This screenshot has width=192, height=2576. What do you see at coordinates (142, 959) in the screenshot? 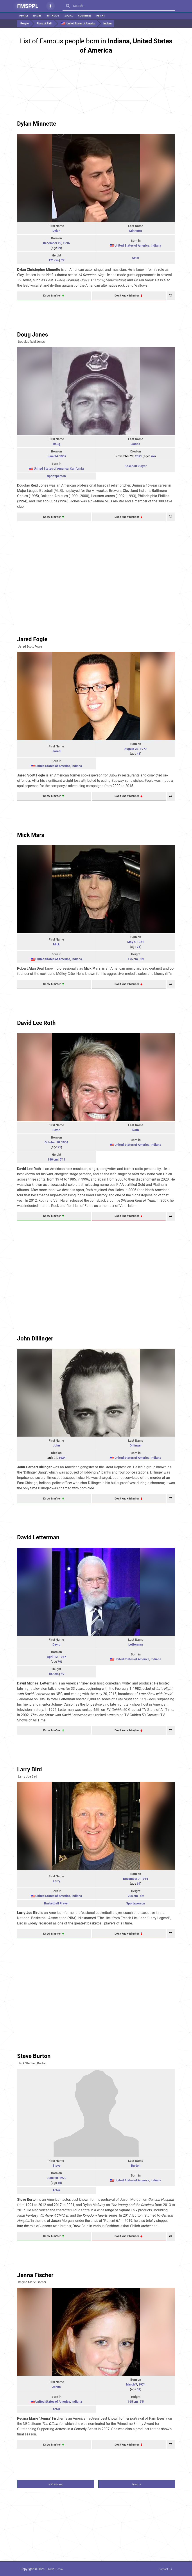
I see `5'9` at bounding box center [142, 959].